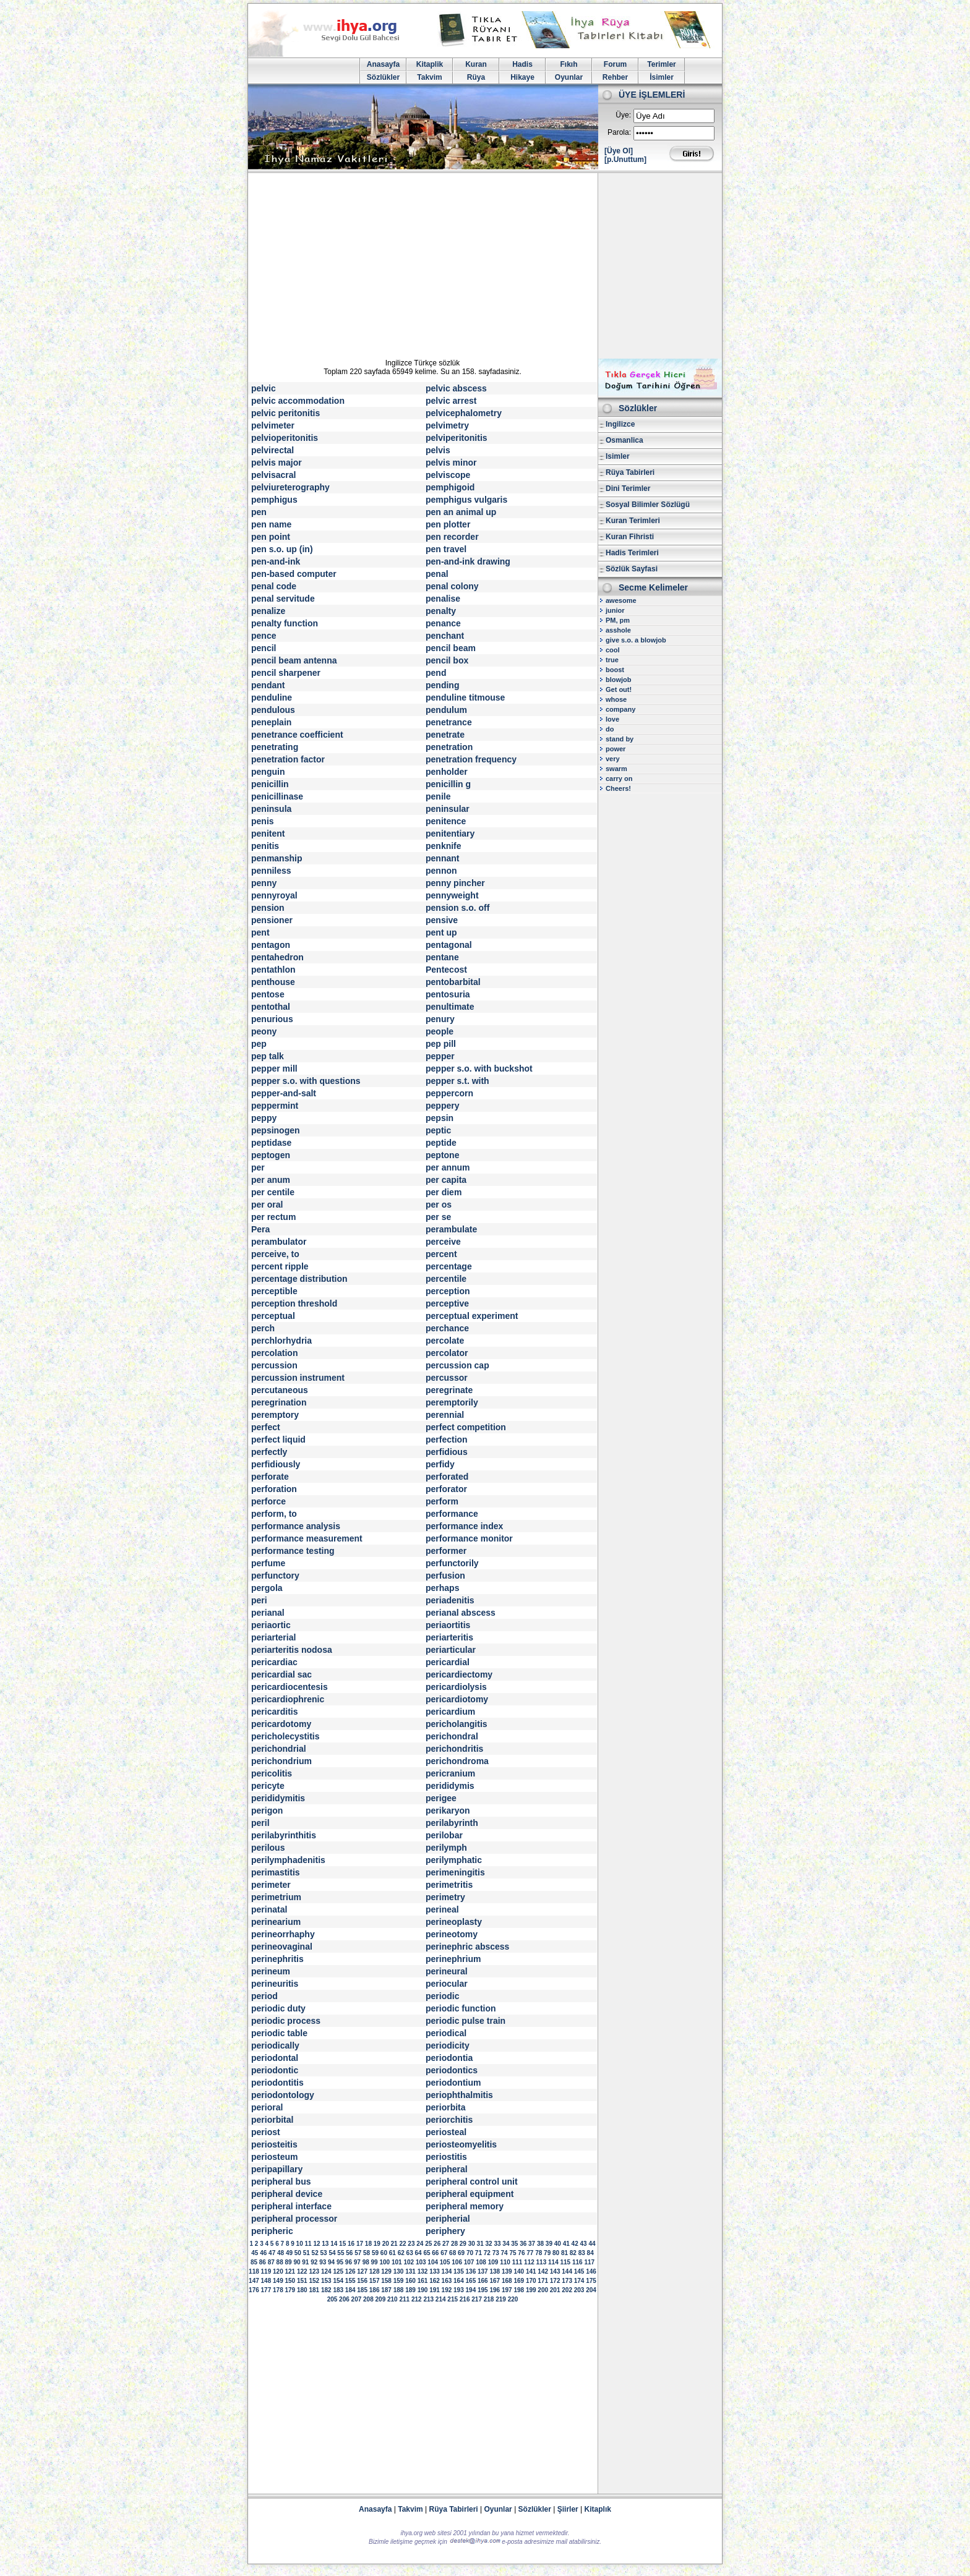 The height and width of the screenshot is (2576, 970). What do you see at coordinates (410, 2280) in the screenshot?
I see `160` at bounding box center [410, 2280].